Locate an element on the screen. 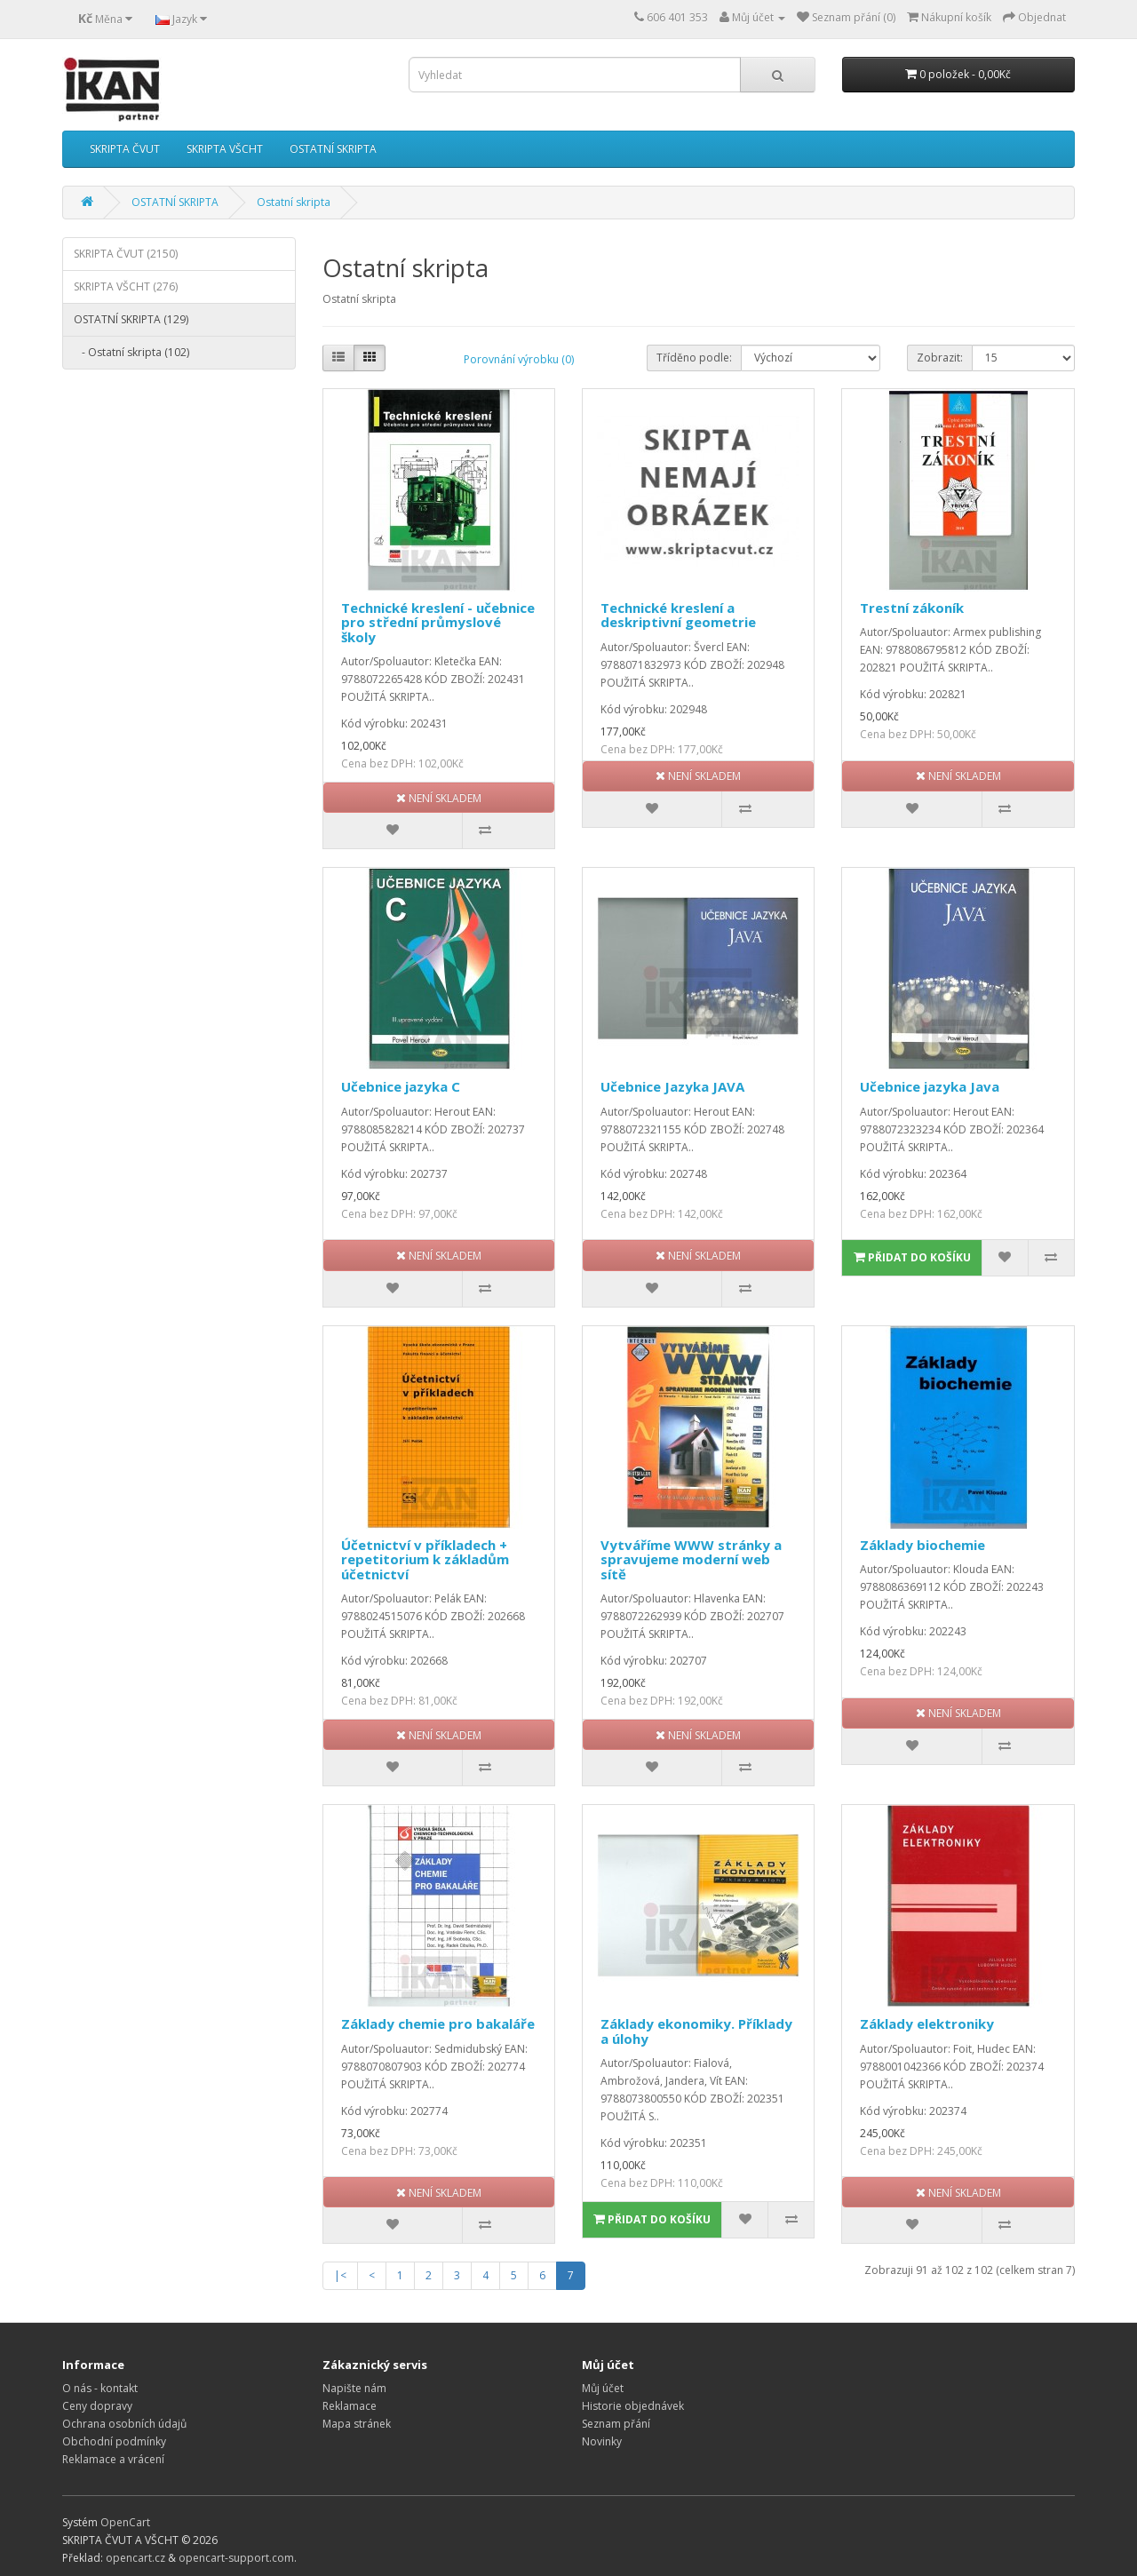 This screenshot has height=2576, width=1137. Základy chemie pro bakaláře is located at coordinates (438, 2023).